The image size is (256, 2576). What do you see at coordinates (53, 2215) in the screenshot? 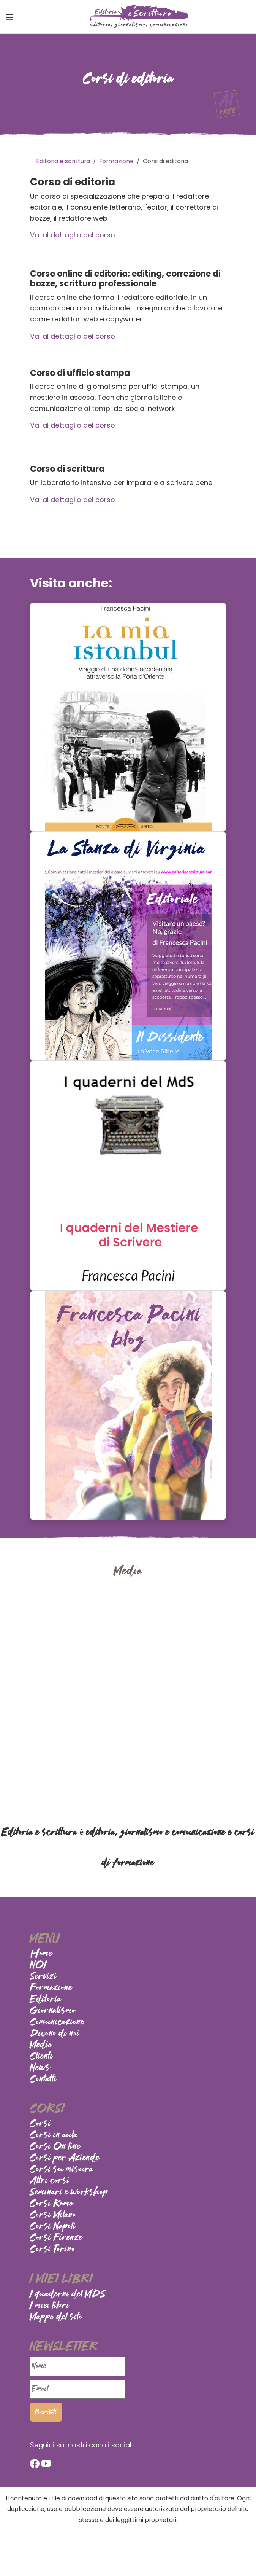
I see `Corsi Milano` at bounding box center [53, 2215].